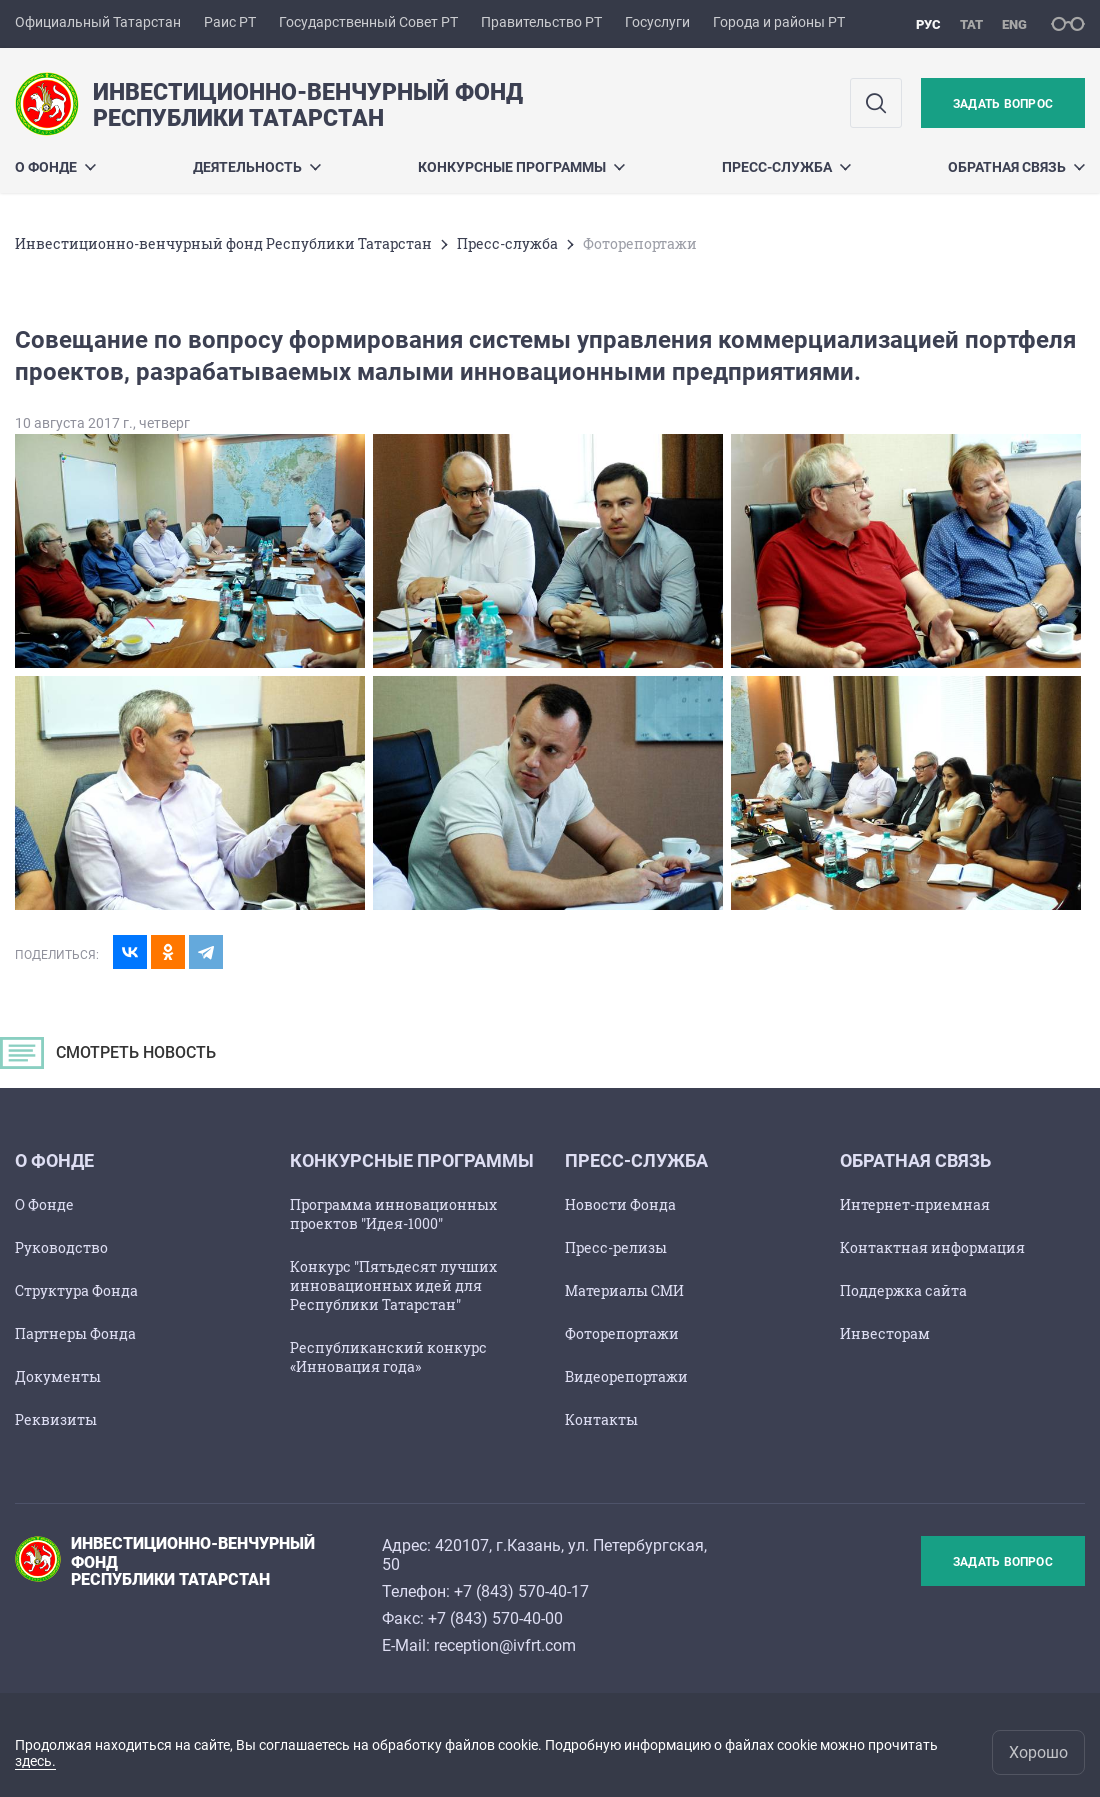  Describe the element at coordinates (75, 1333) in the screenshot. I see `Партнеры Фонда` at that location.